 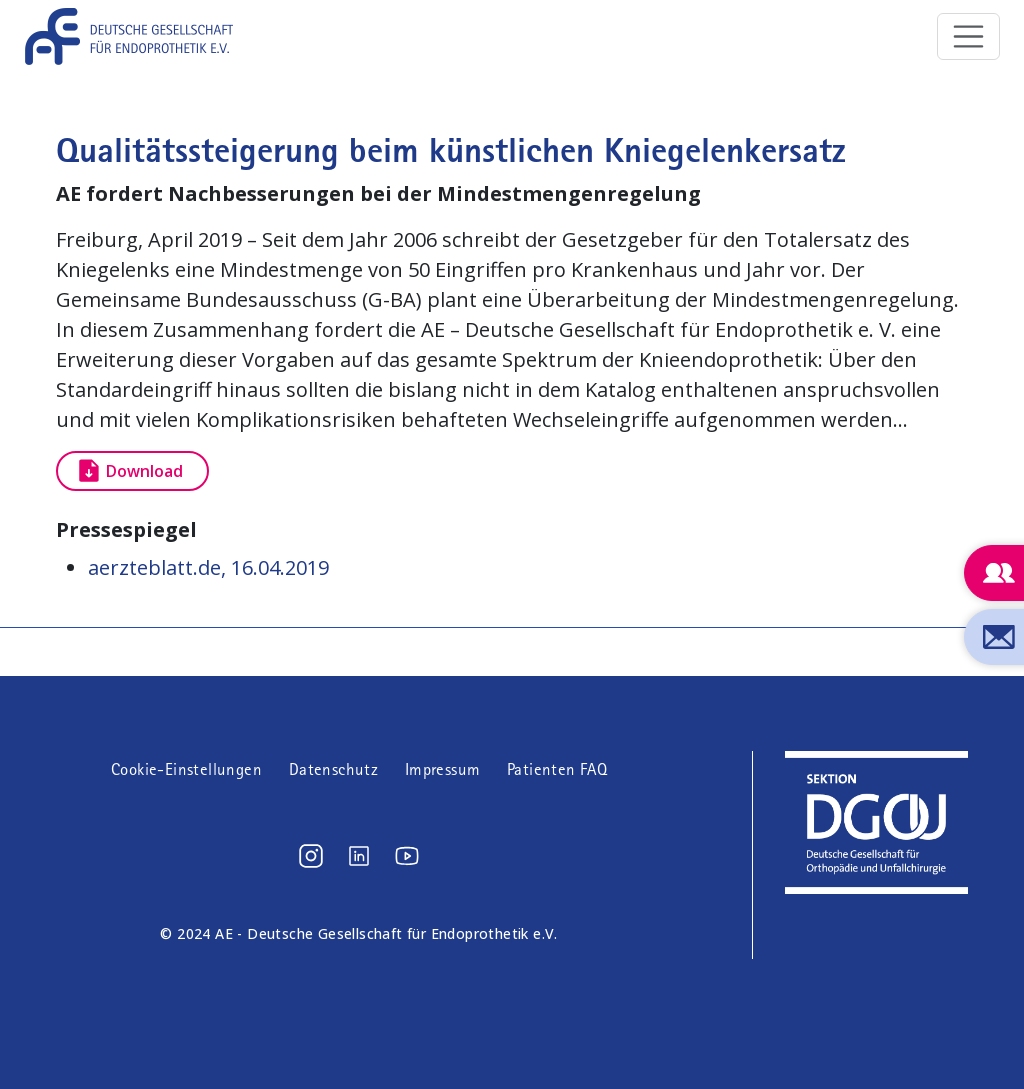 What do you see at coordinates (969, 37) in the screenshot?
I see `[Toggle navigation]` at bounding box center [969, 37].